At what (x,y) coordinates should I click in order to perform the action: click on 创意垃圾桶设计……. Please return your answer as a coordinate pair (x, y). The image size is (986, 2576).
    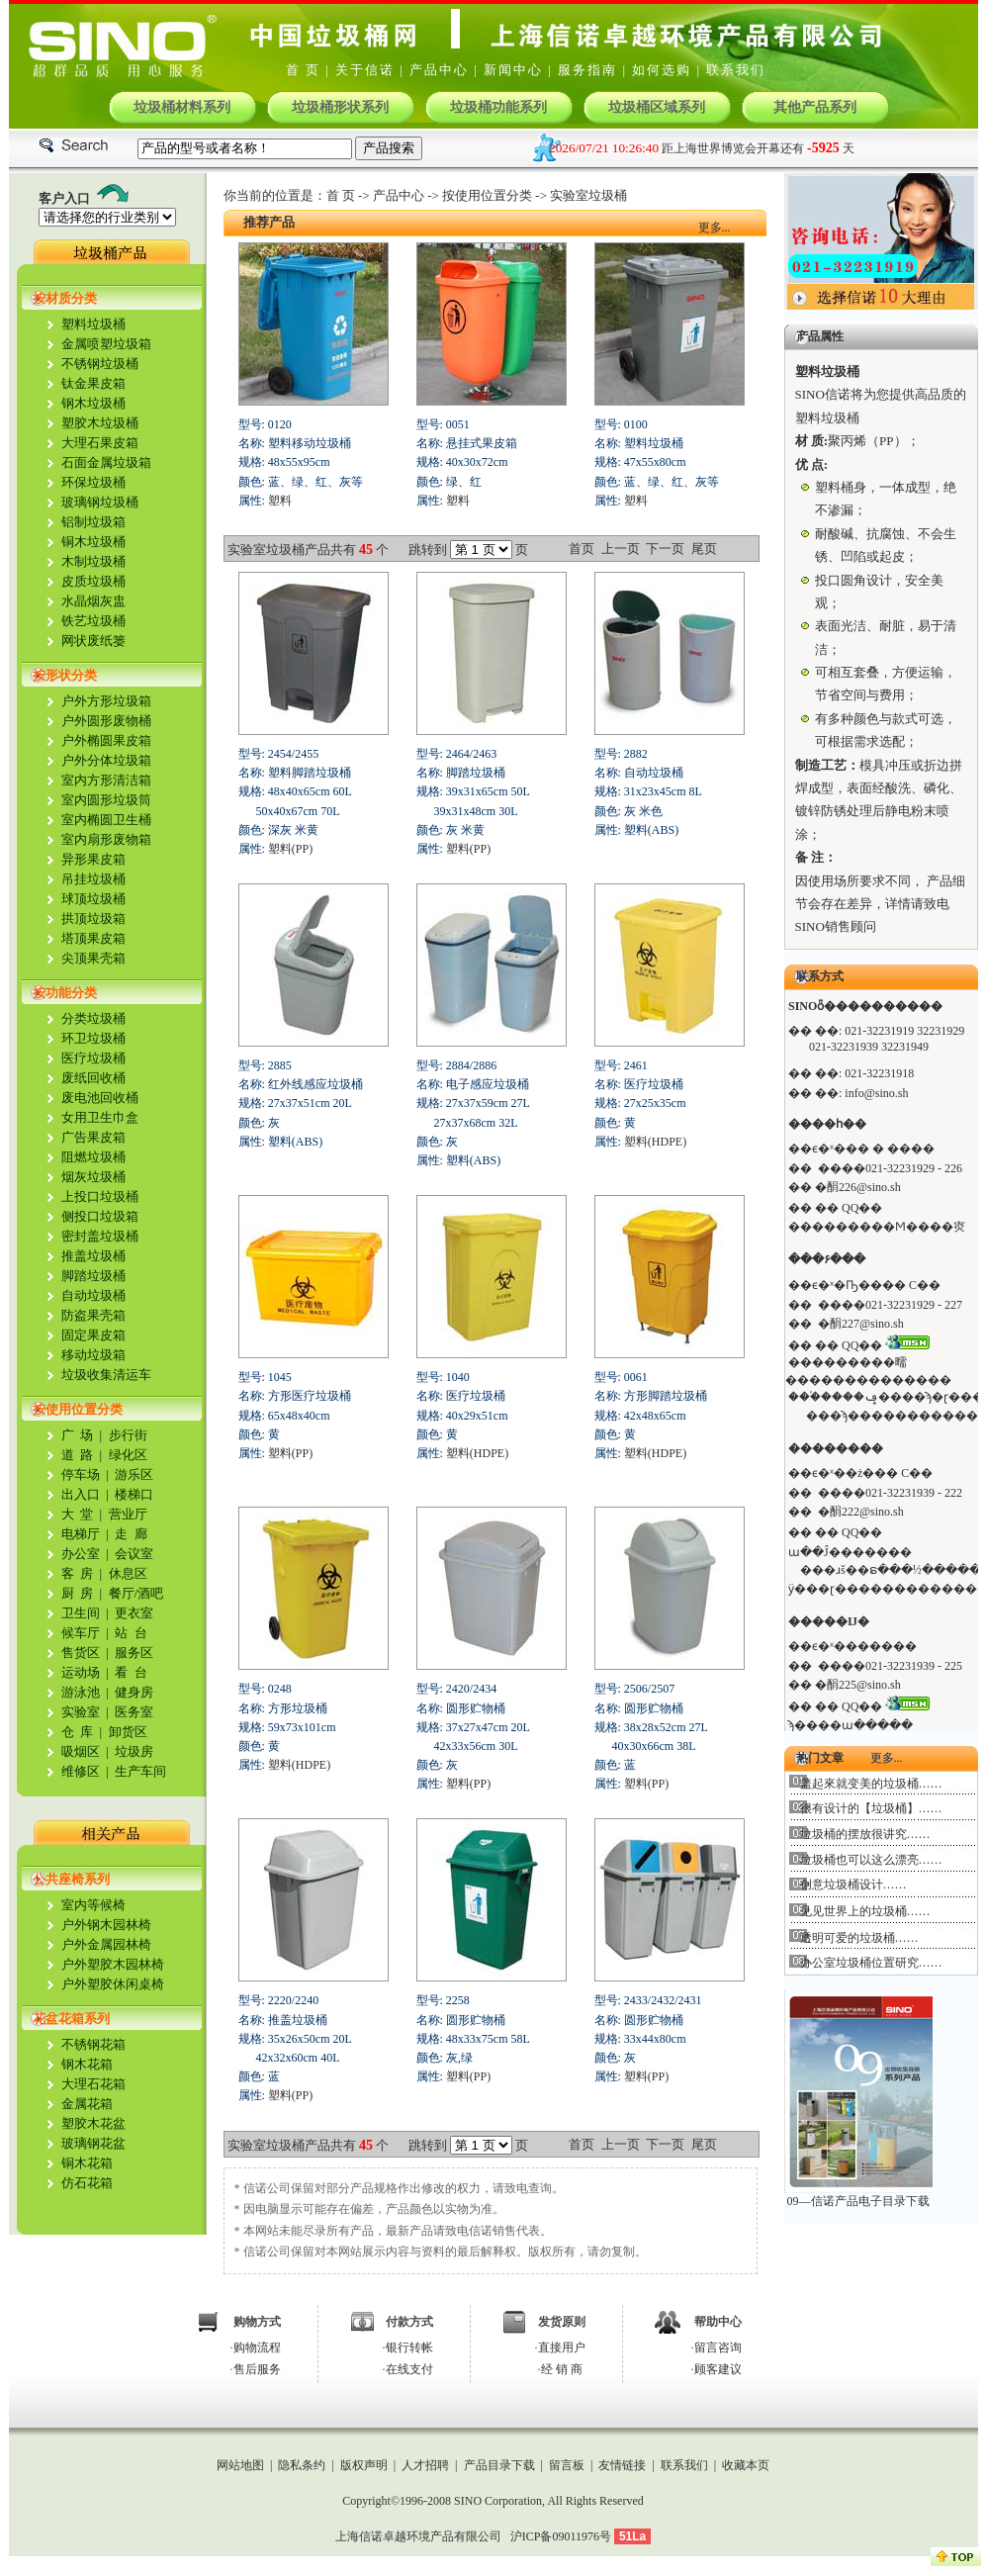
    Looking at the image, I should click on (853, 1884).